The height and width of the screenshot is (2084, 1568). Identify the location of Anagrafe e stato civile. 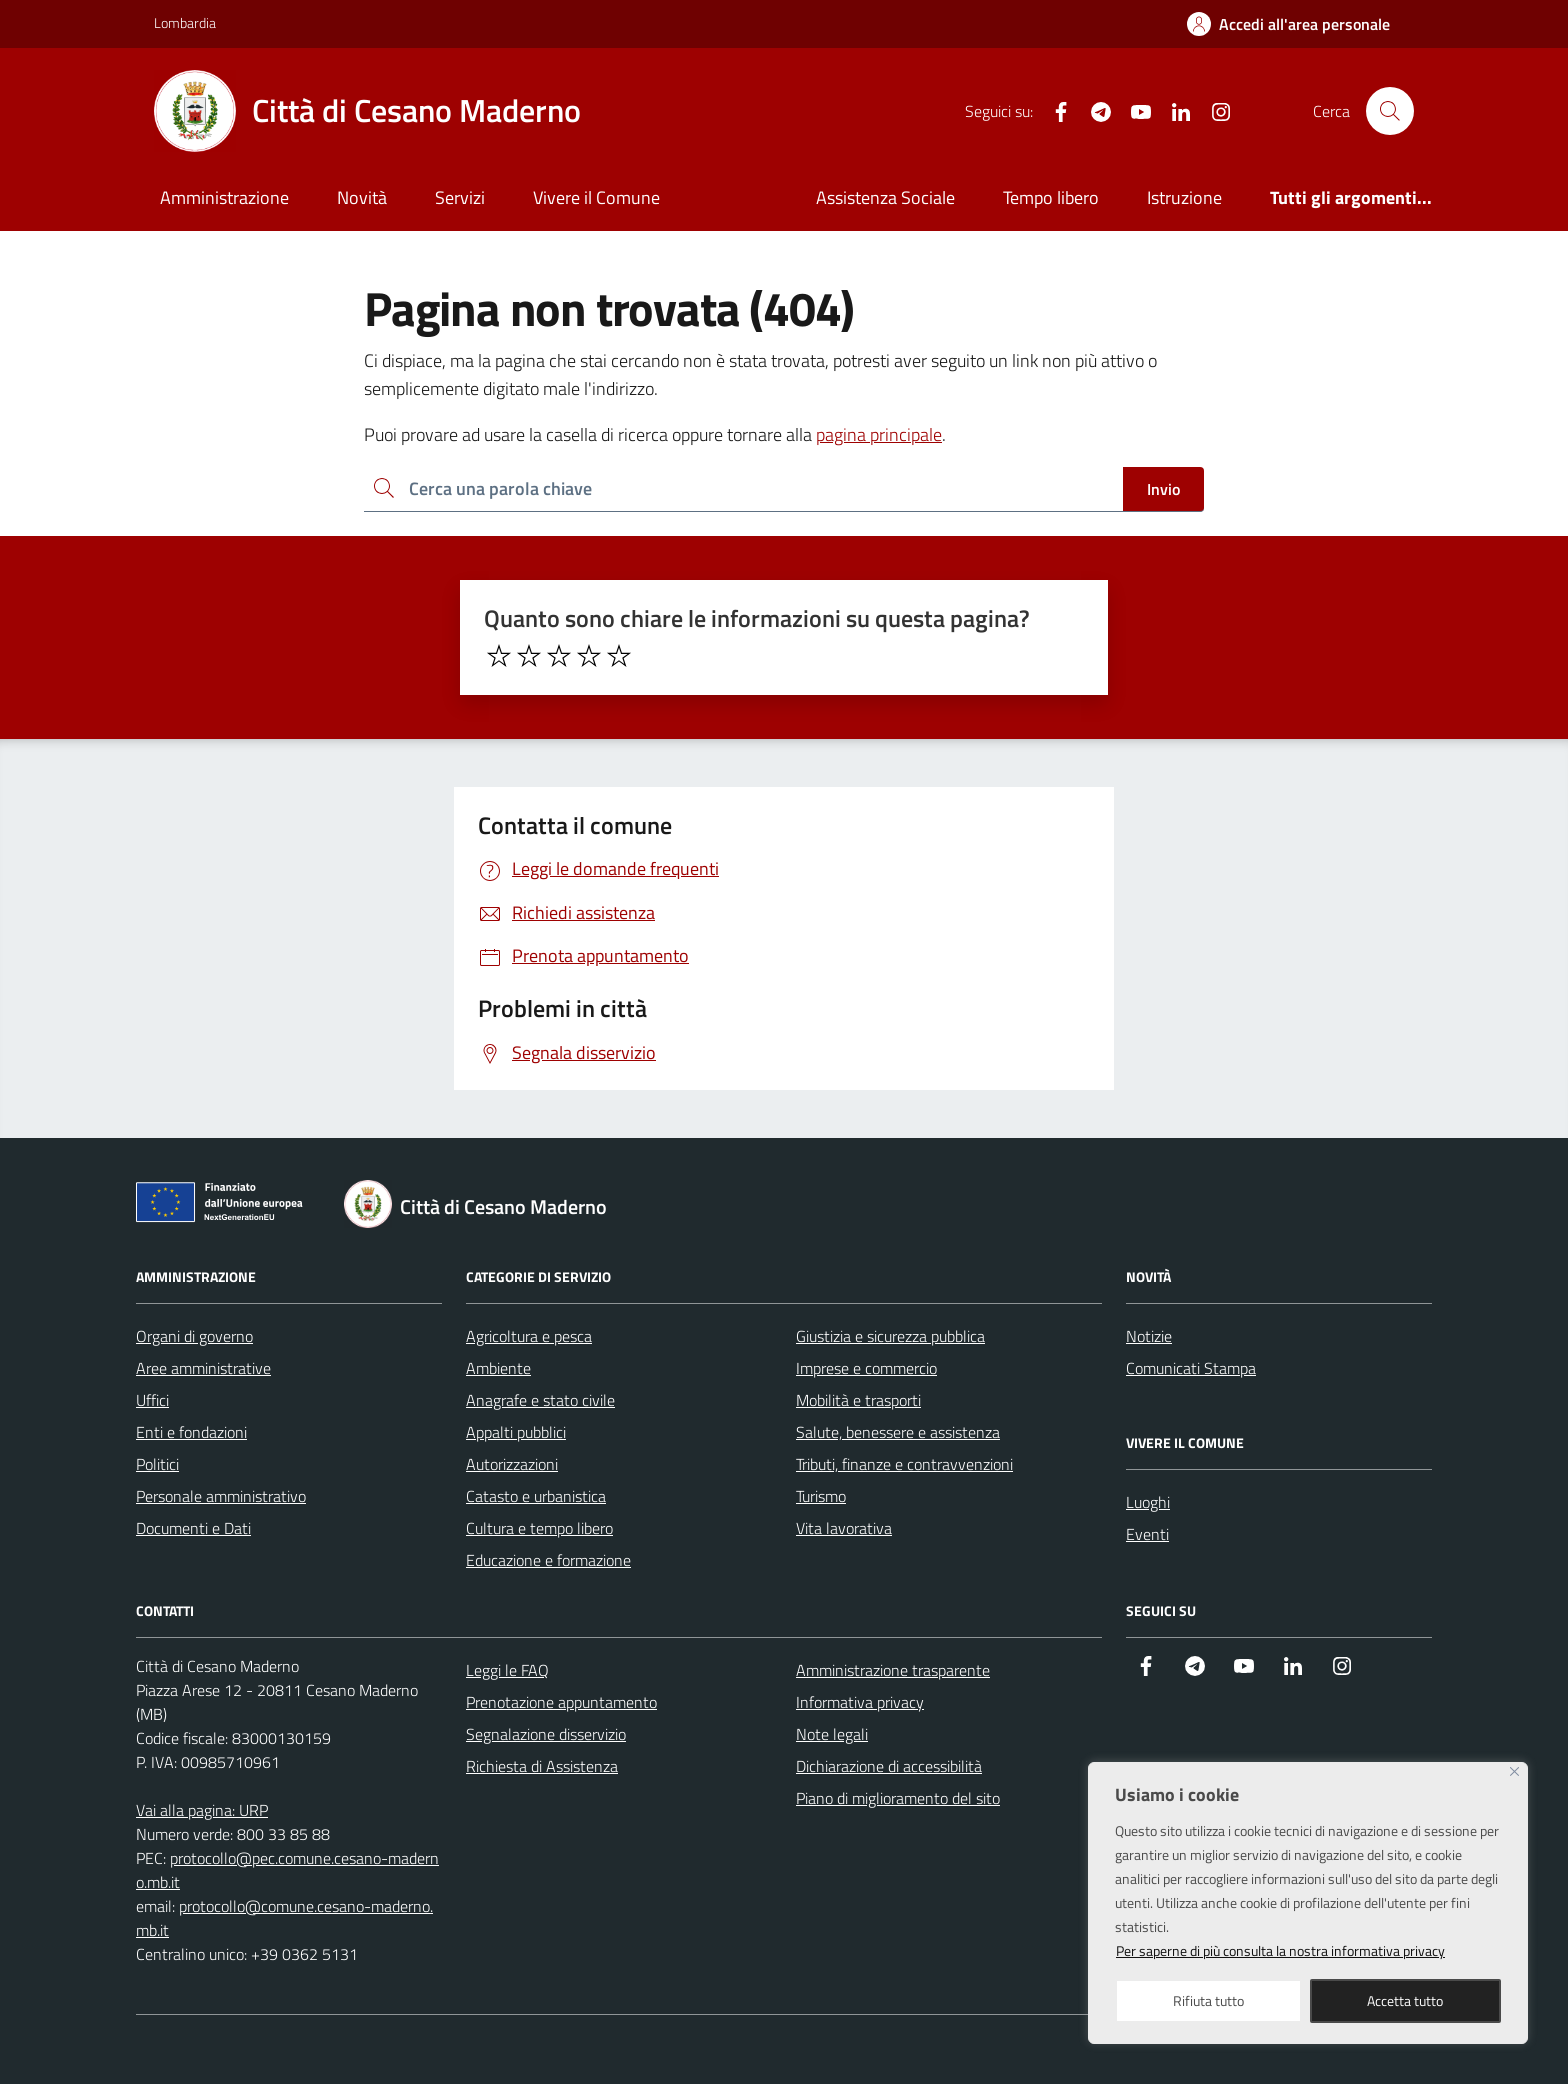
(540, 1400).